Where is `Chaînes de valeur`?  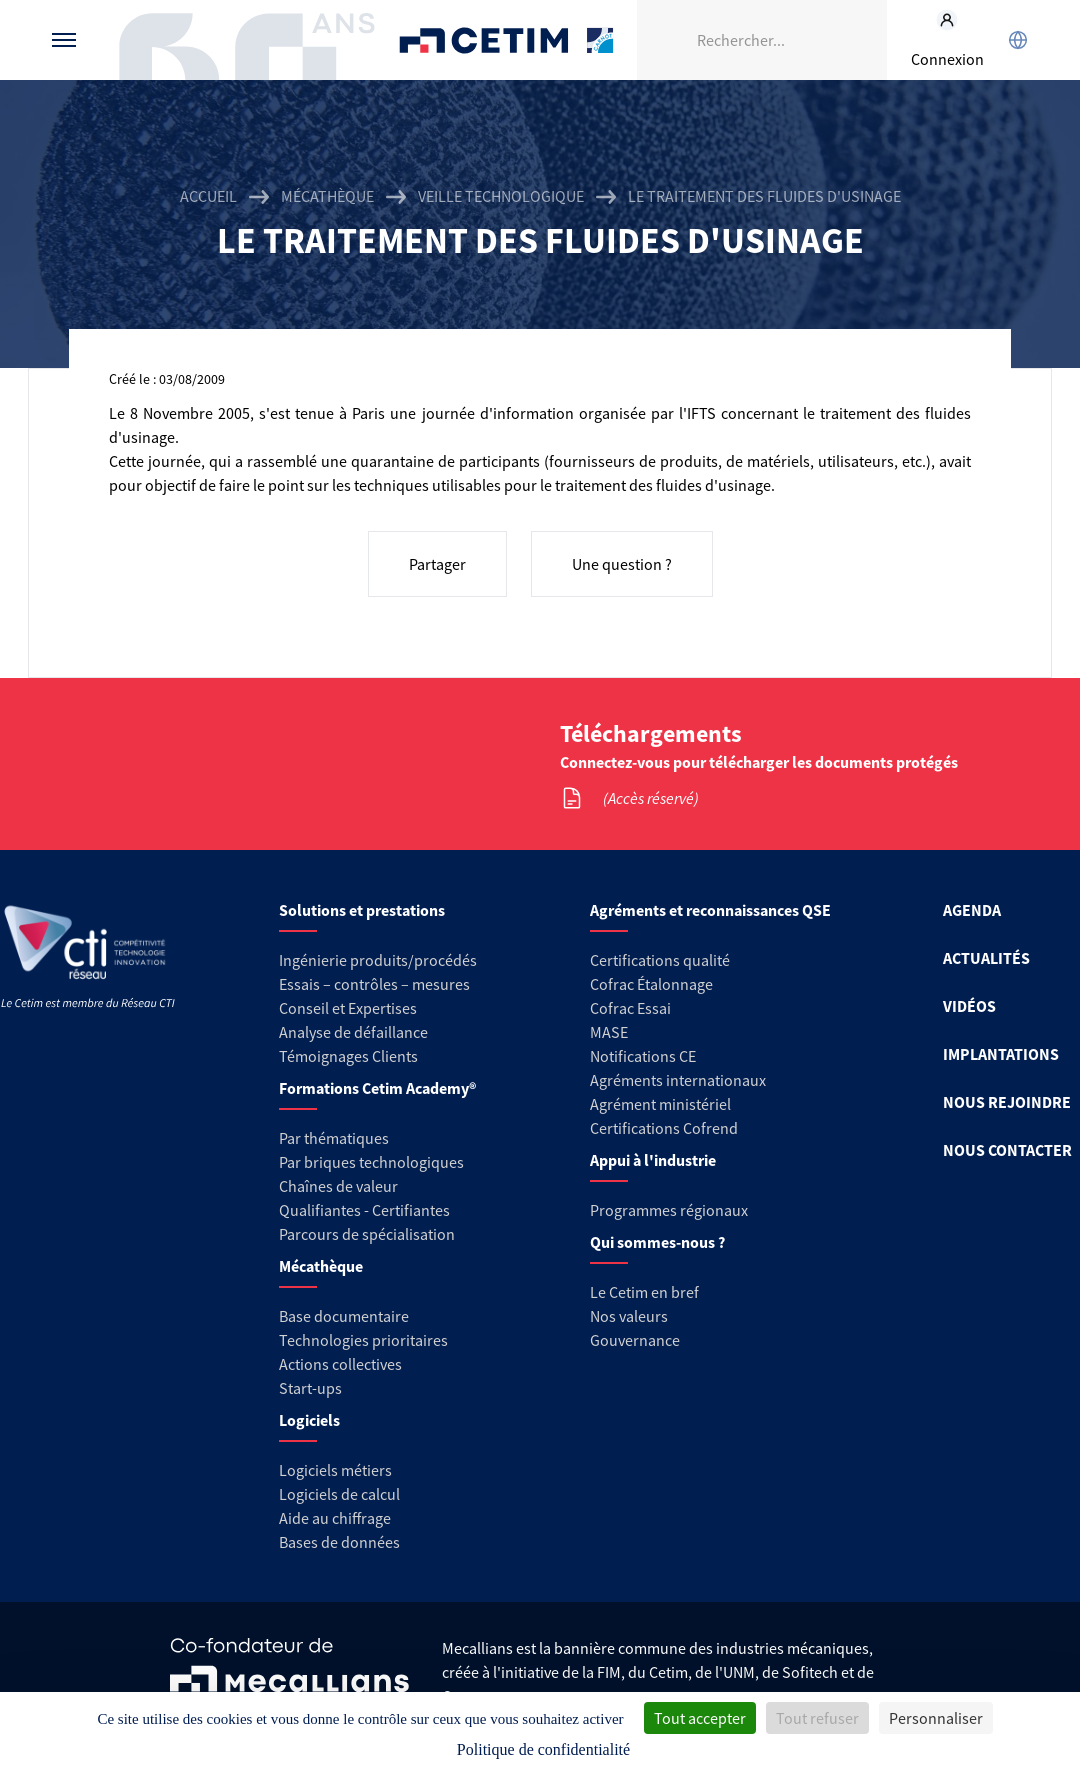 Chaînes de valeur is located at coordinates (338, 1186).